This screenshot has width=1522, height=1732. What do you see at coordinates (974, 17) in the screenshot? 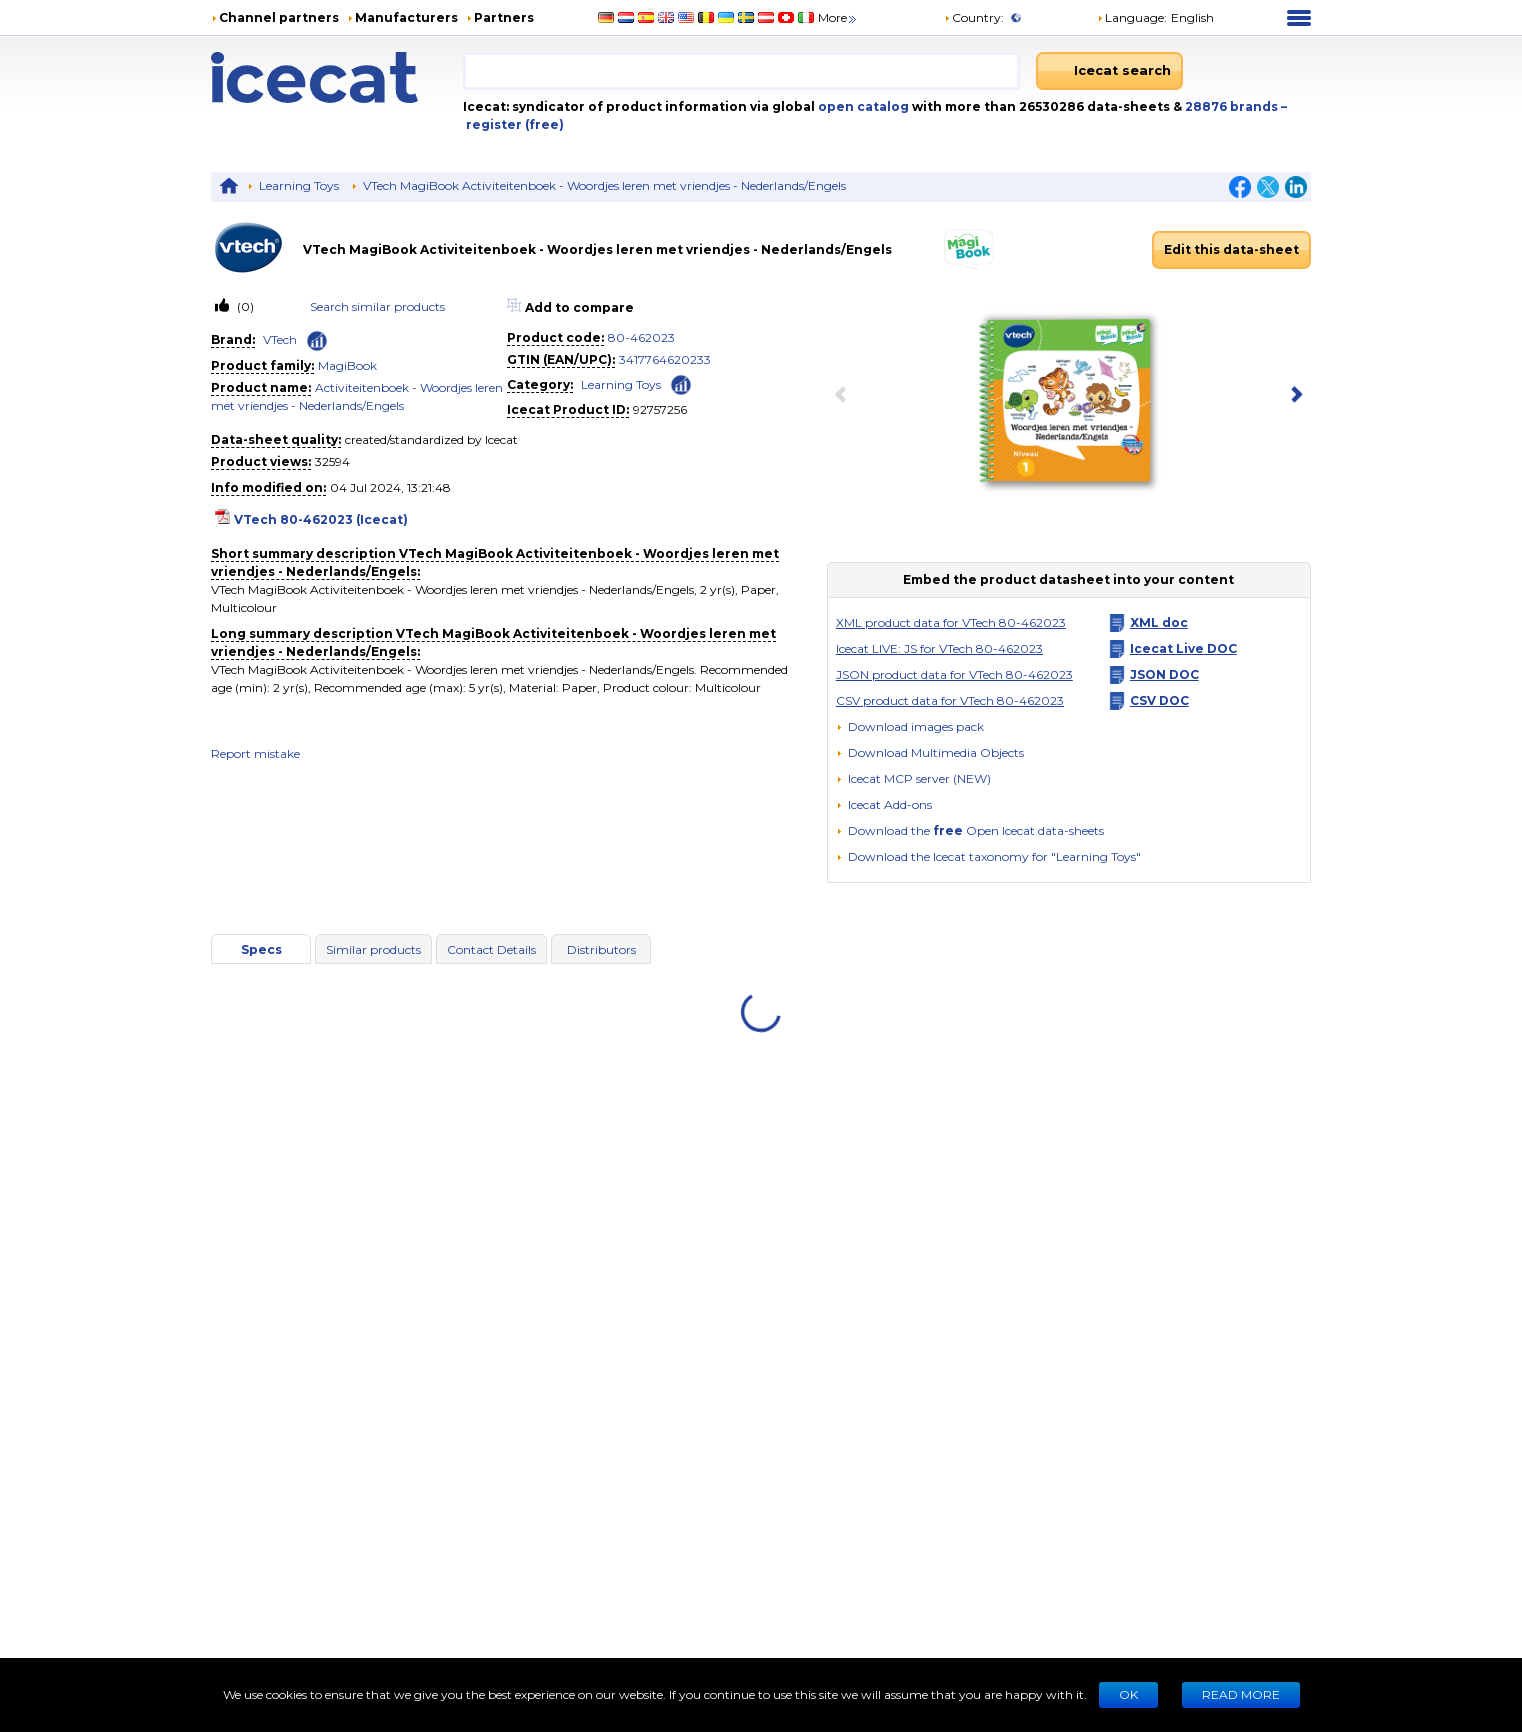
I see `Country:` at bounding box center [974, 17].